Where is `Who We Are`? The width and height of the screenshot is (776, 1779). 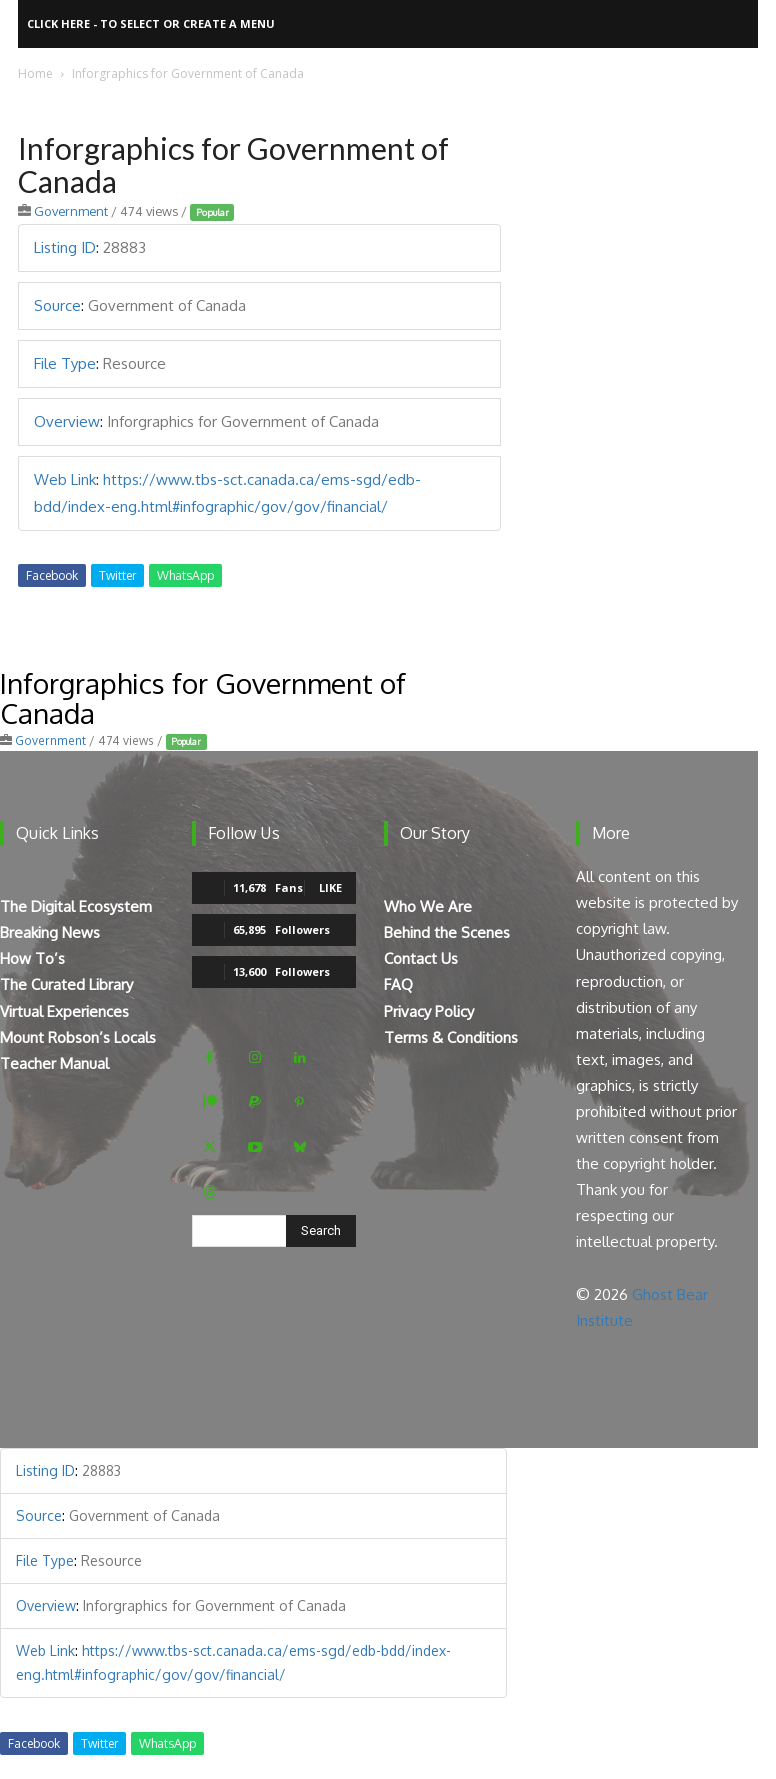 Who We Are is located at coordinates (428, 906).